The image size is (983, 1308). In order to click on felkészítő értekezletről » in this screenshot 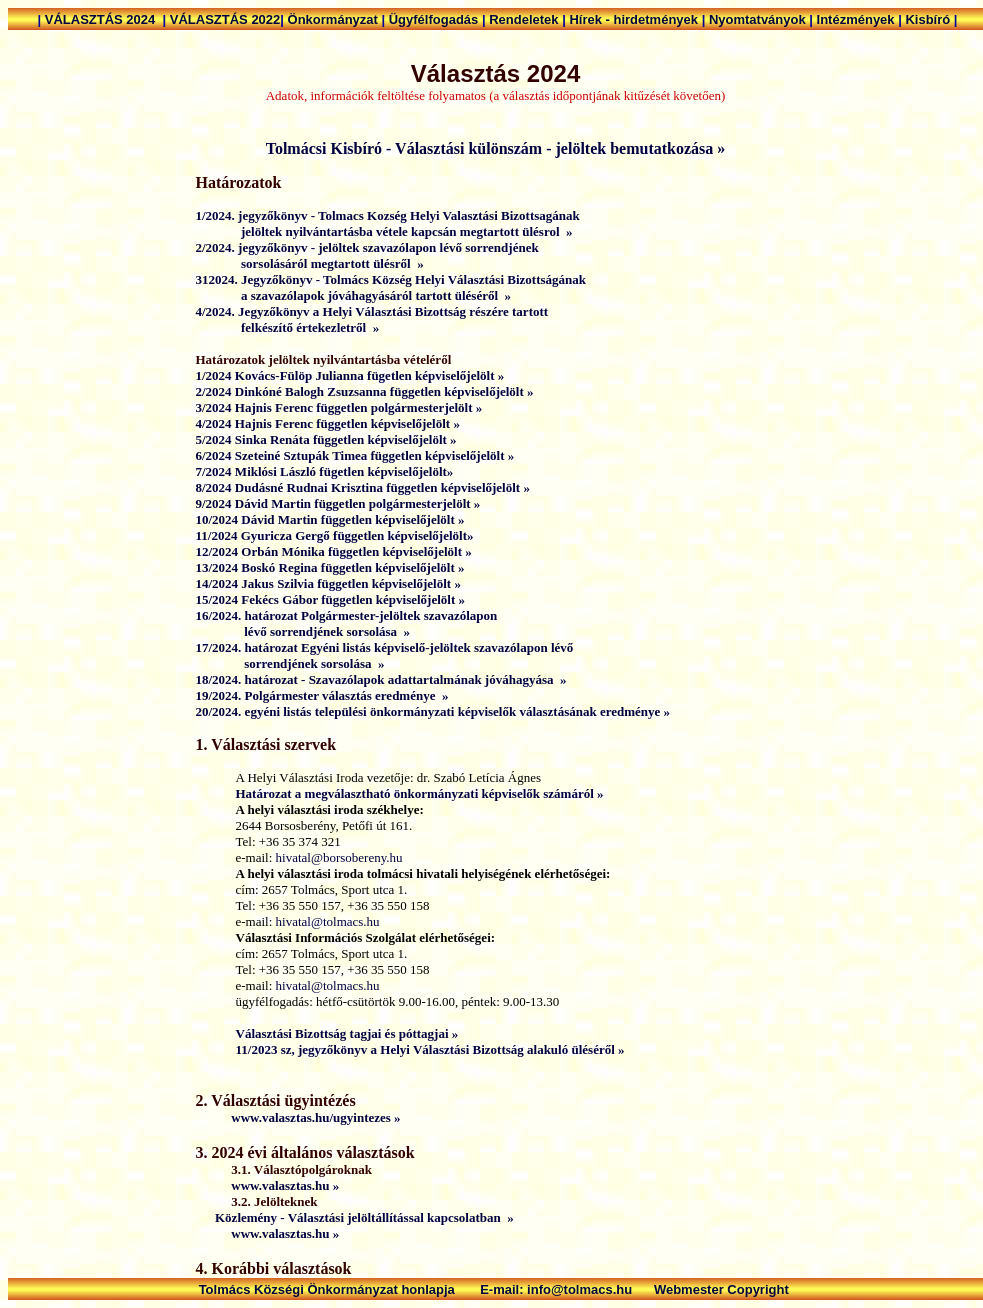, I will do `click(288, 327)`.